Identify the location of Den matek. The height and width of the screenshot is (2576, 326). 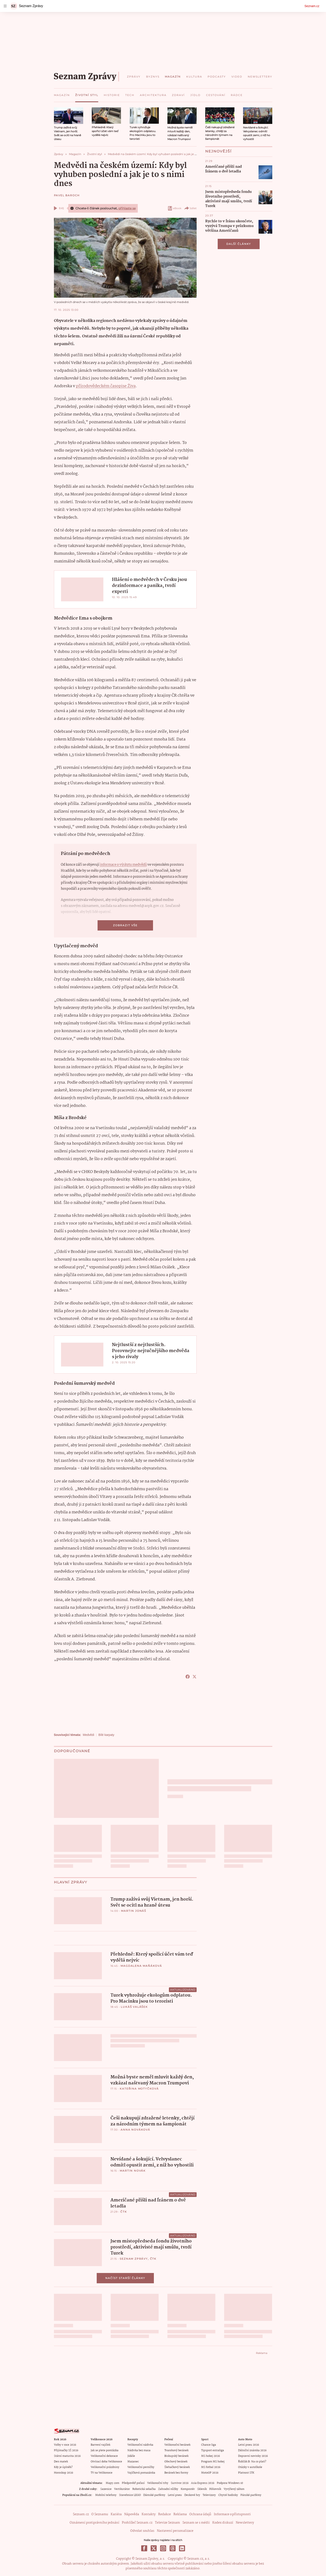
(61, 2461).